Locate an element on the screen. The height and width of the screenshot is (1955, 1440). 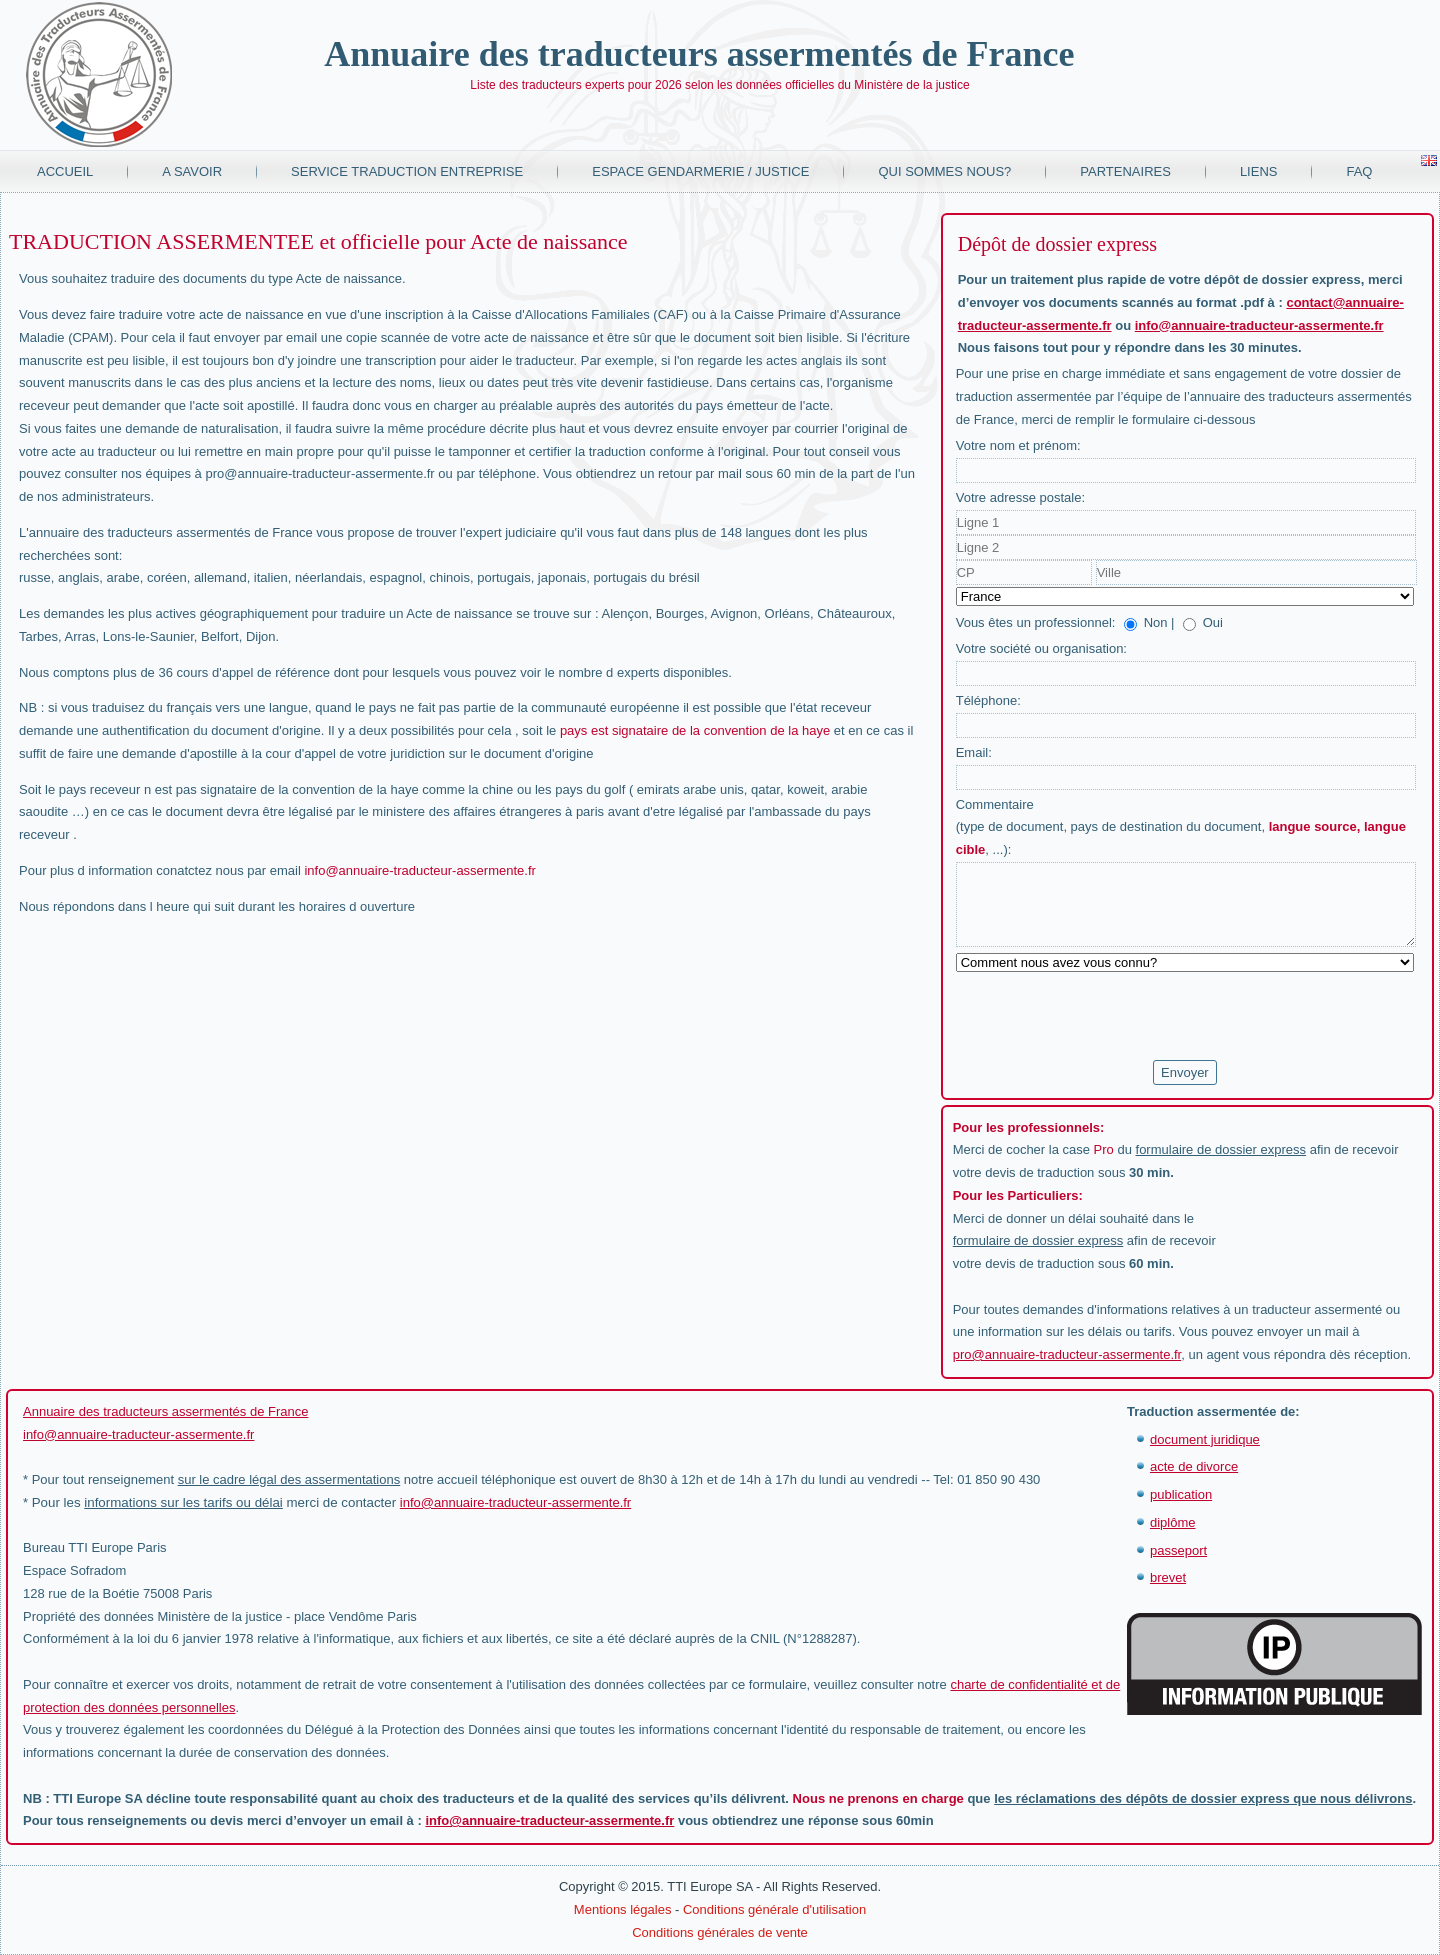
[presentation] is located at coordinates (1108, 1017).